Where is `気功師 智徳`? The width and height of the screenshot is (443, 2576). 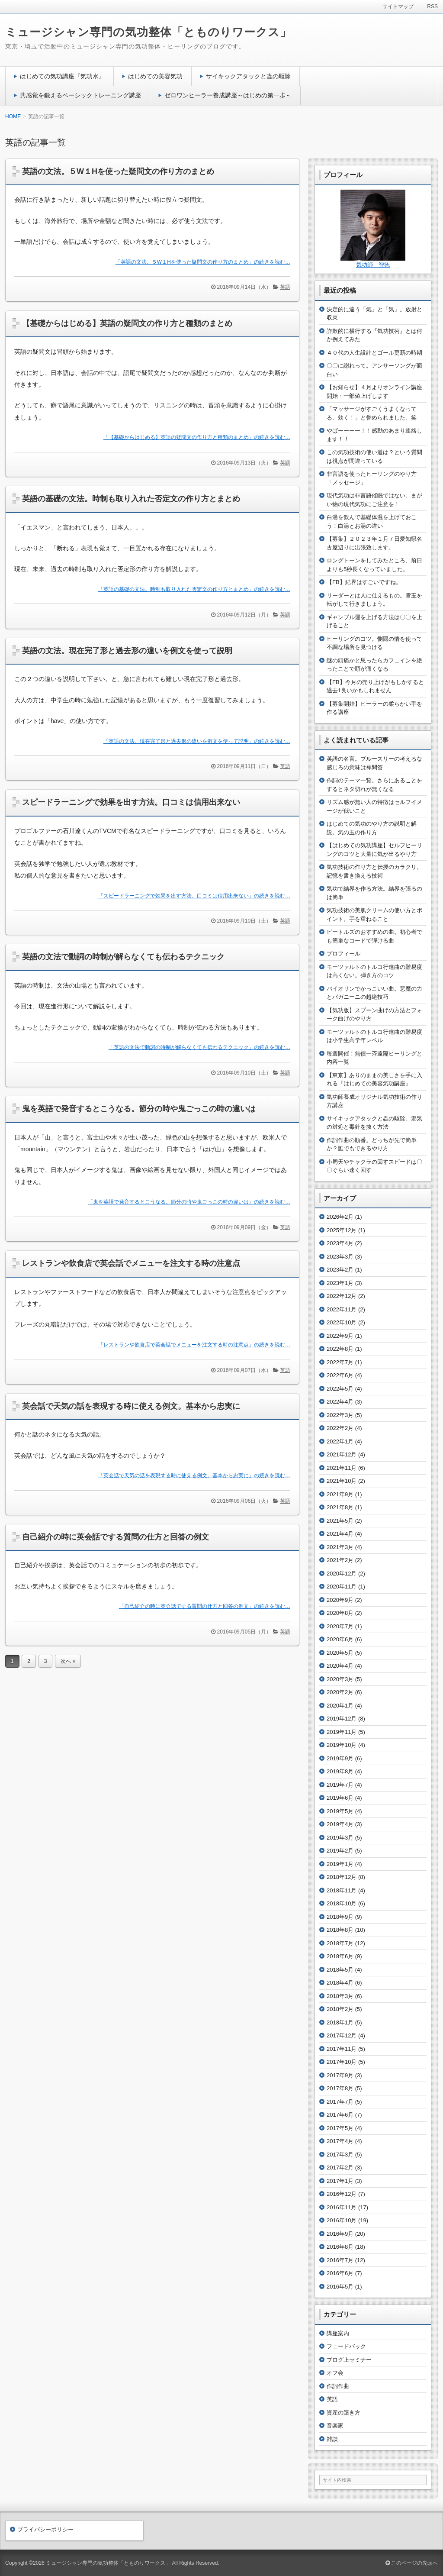
気功師 智徳 is located at coordinates (373, 264).